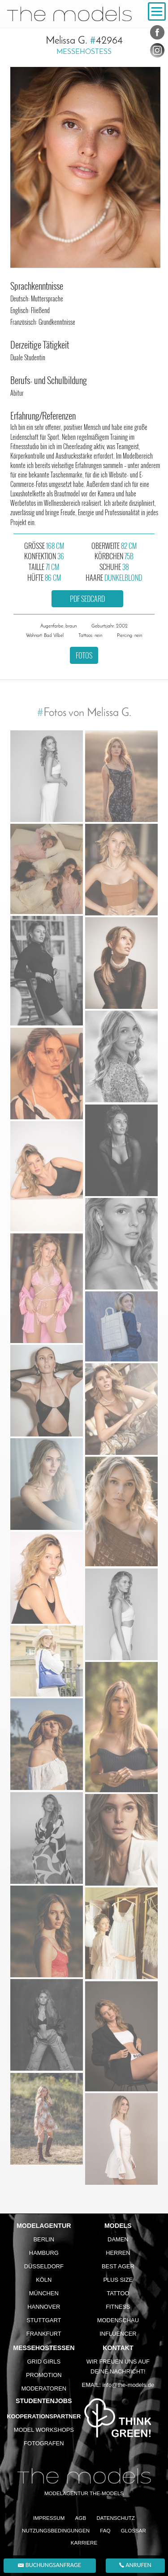 This screenshot has height=2576, width=168. What do you see at coordinates (43, 2347) in the screenshot?
I see `Messehostessen` at bounding box center [43, 2347].